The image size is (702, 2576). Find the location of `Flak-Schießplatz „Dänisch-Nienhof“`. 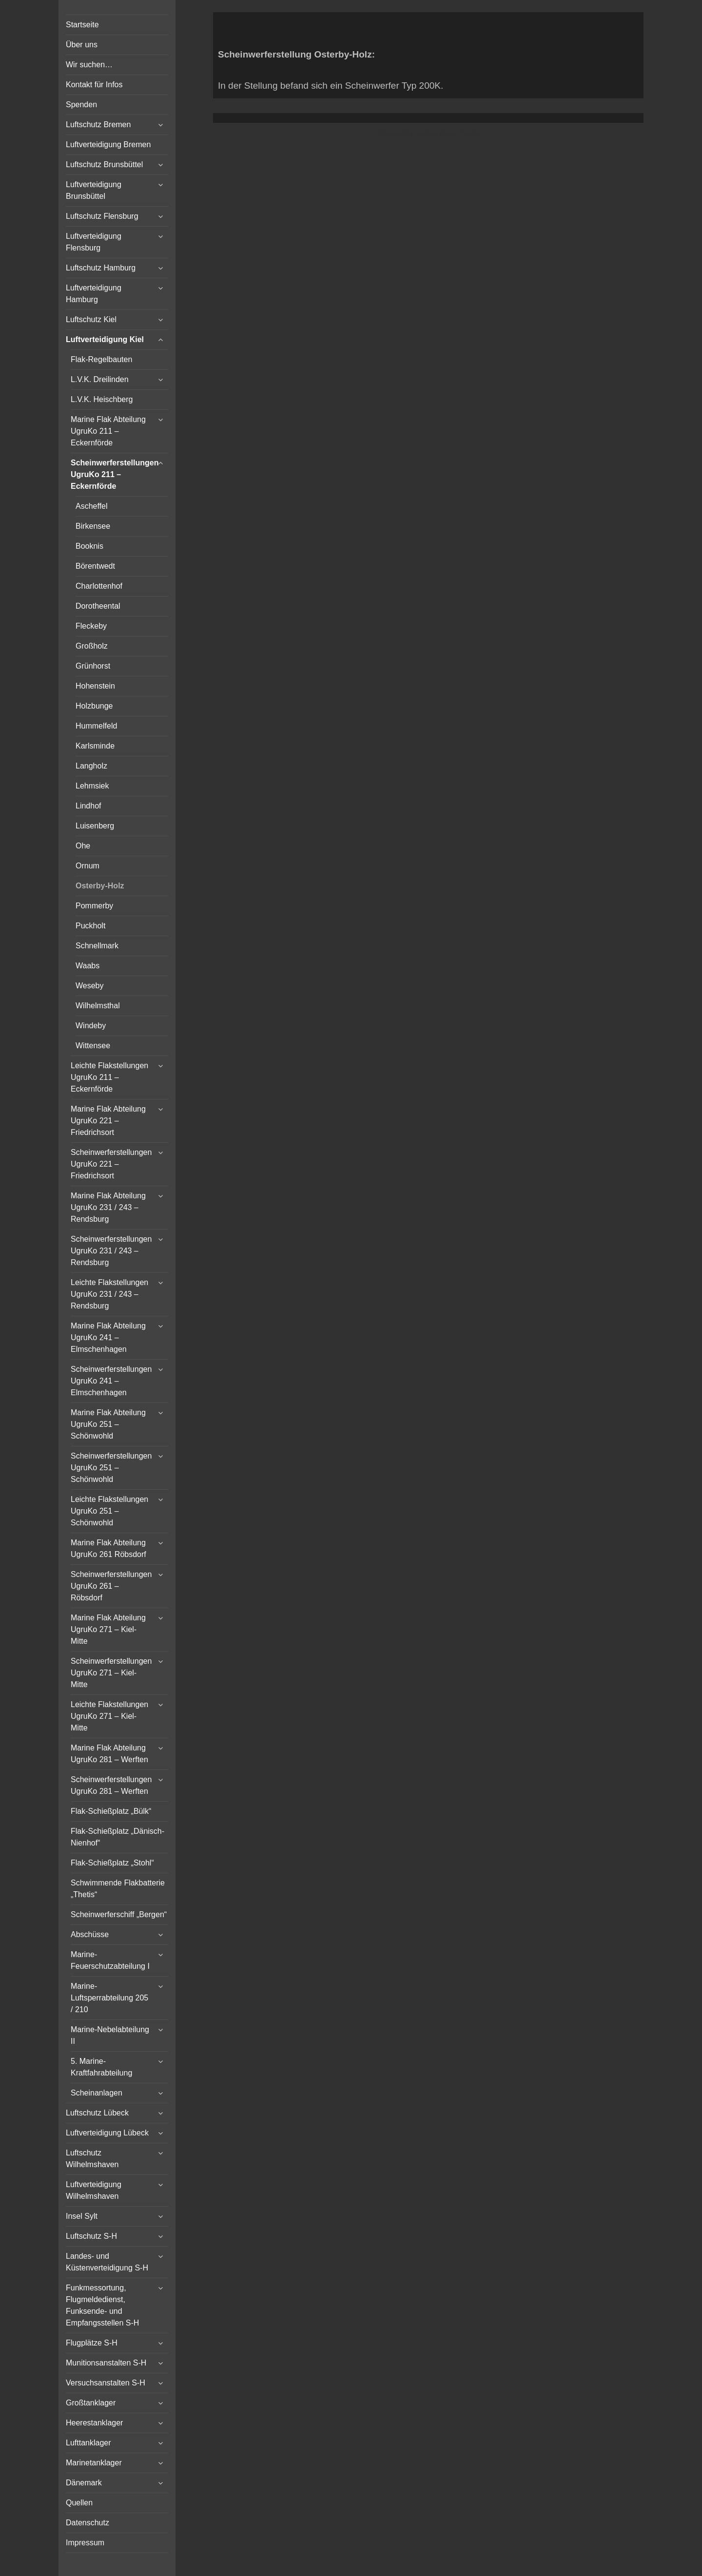

Flak-Schießplatz „Dänisch-Nienhof“ is located at coordinates (117, 1837).